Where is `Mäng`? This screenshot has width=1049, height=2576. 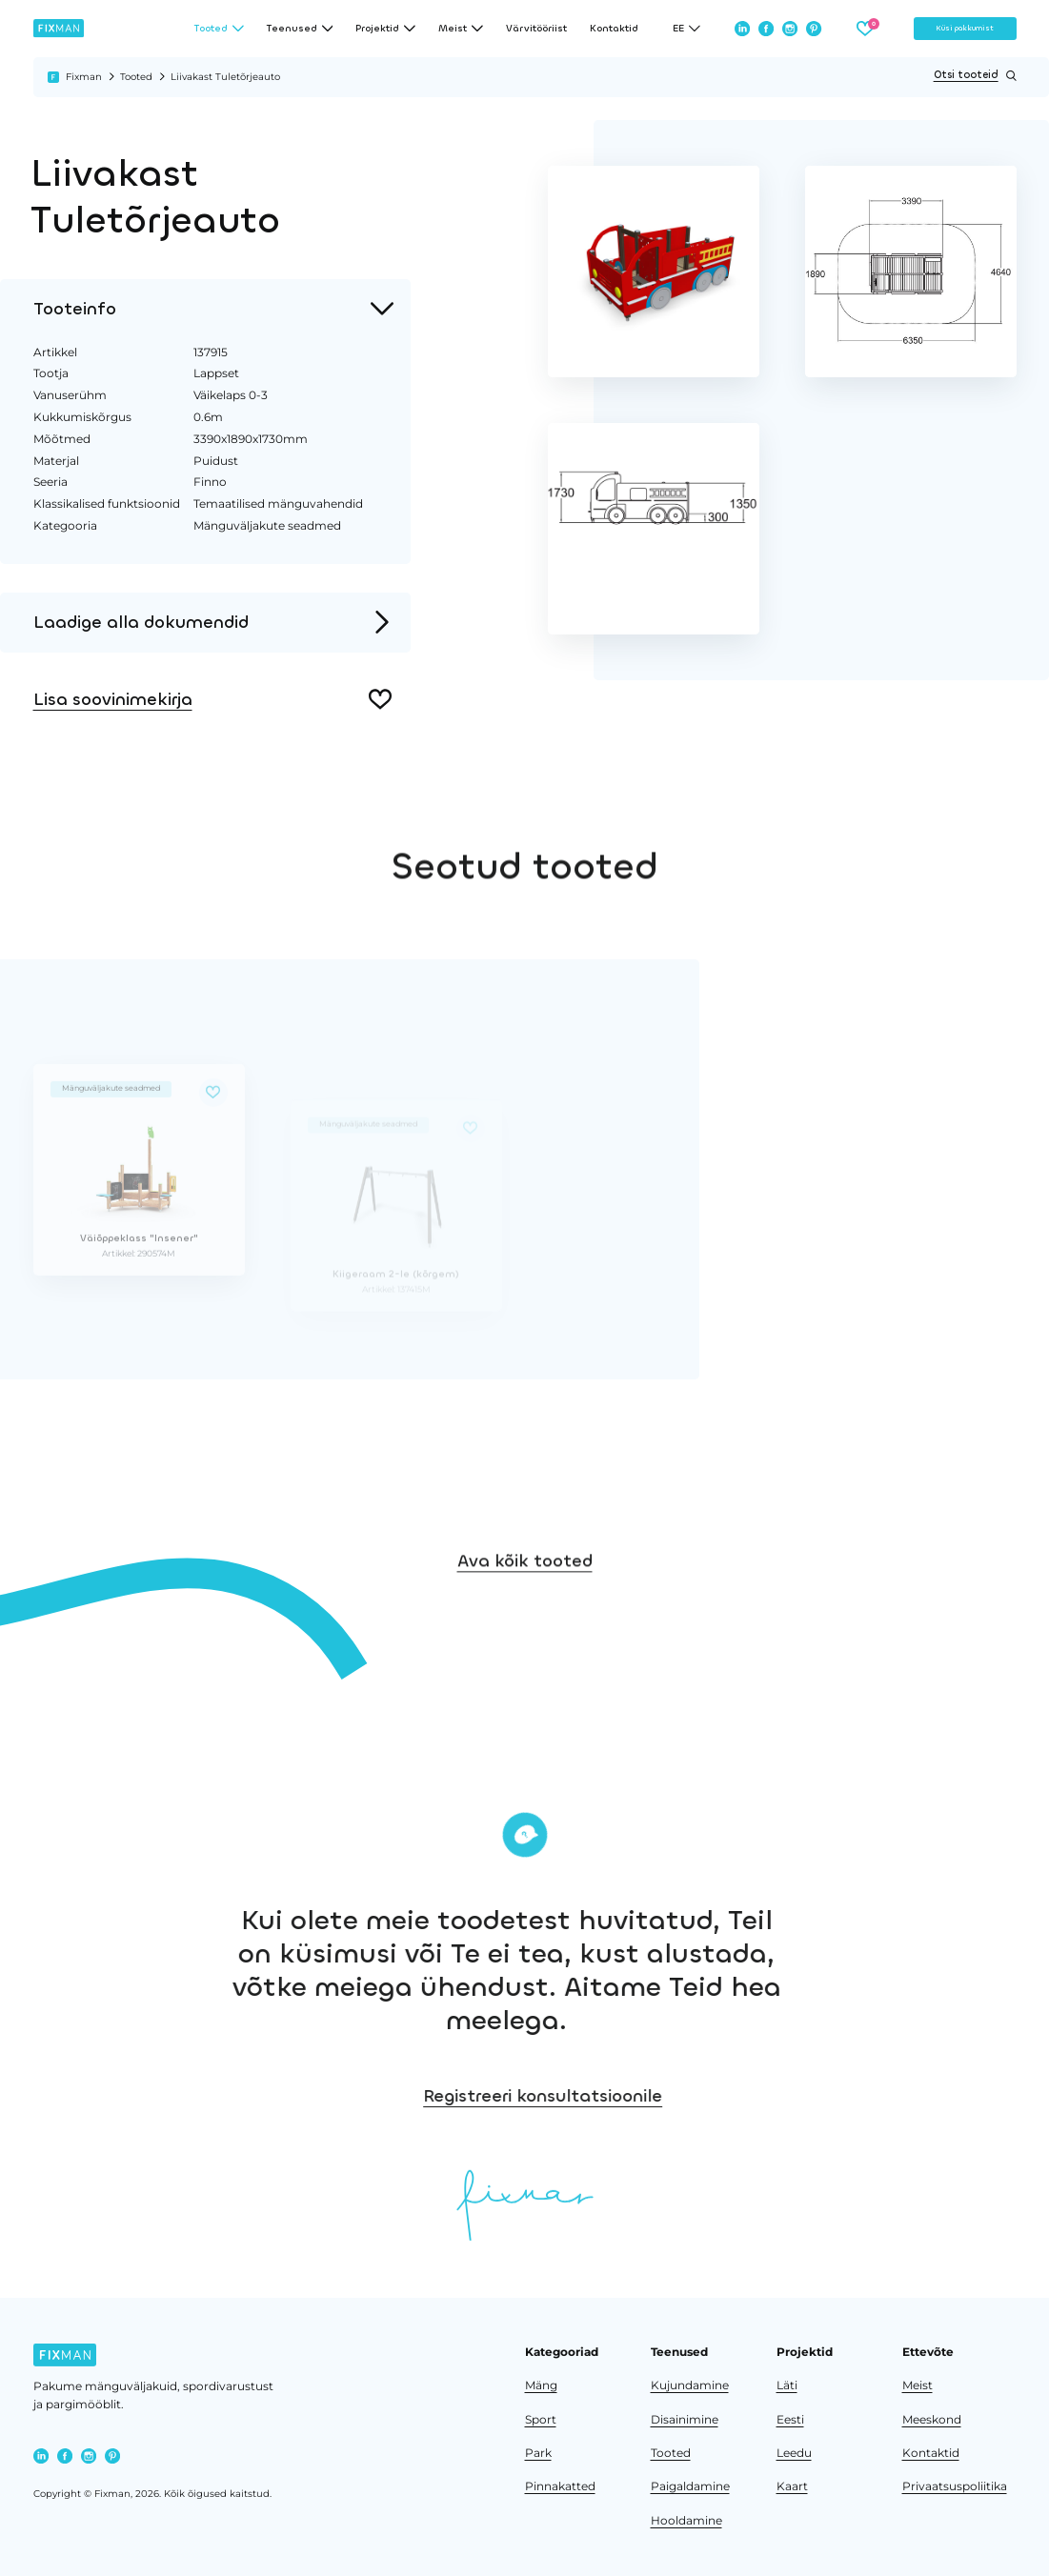 Mäng is located at coordinates (541, 2385).